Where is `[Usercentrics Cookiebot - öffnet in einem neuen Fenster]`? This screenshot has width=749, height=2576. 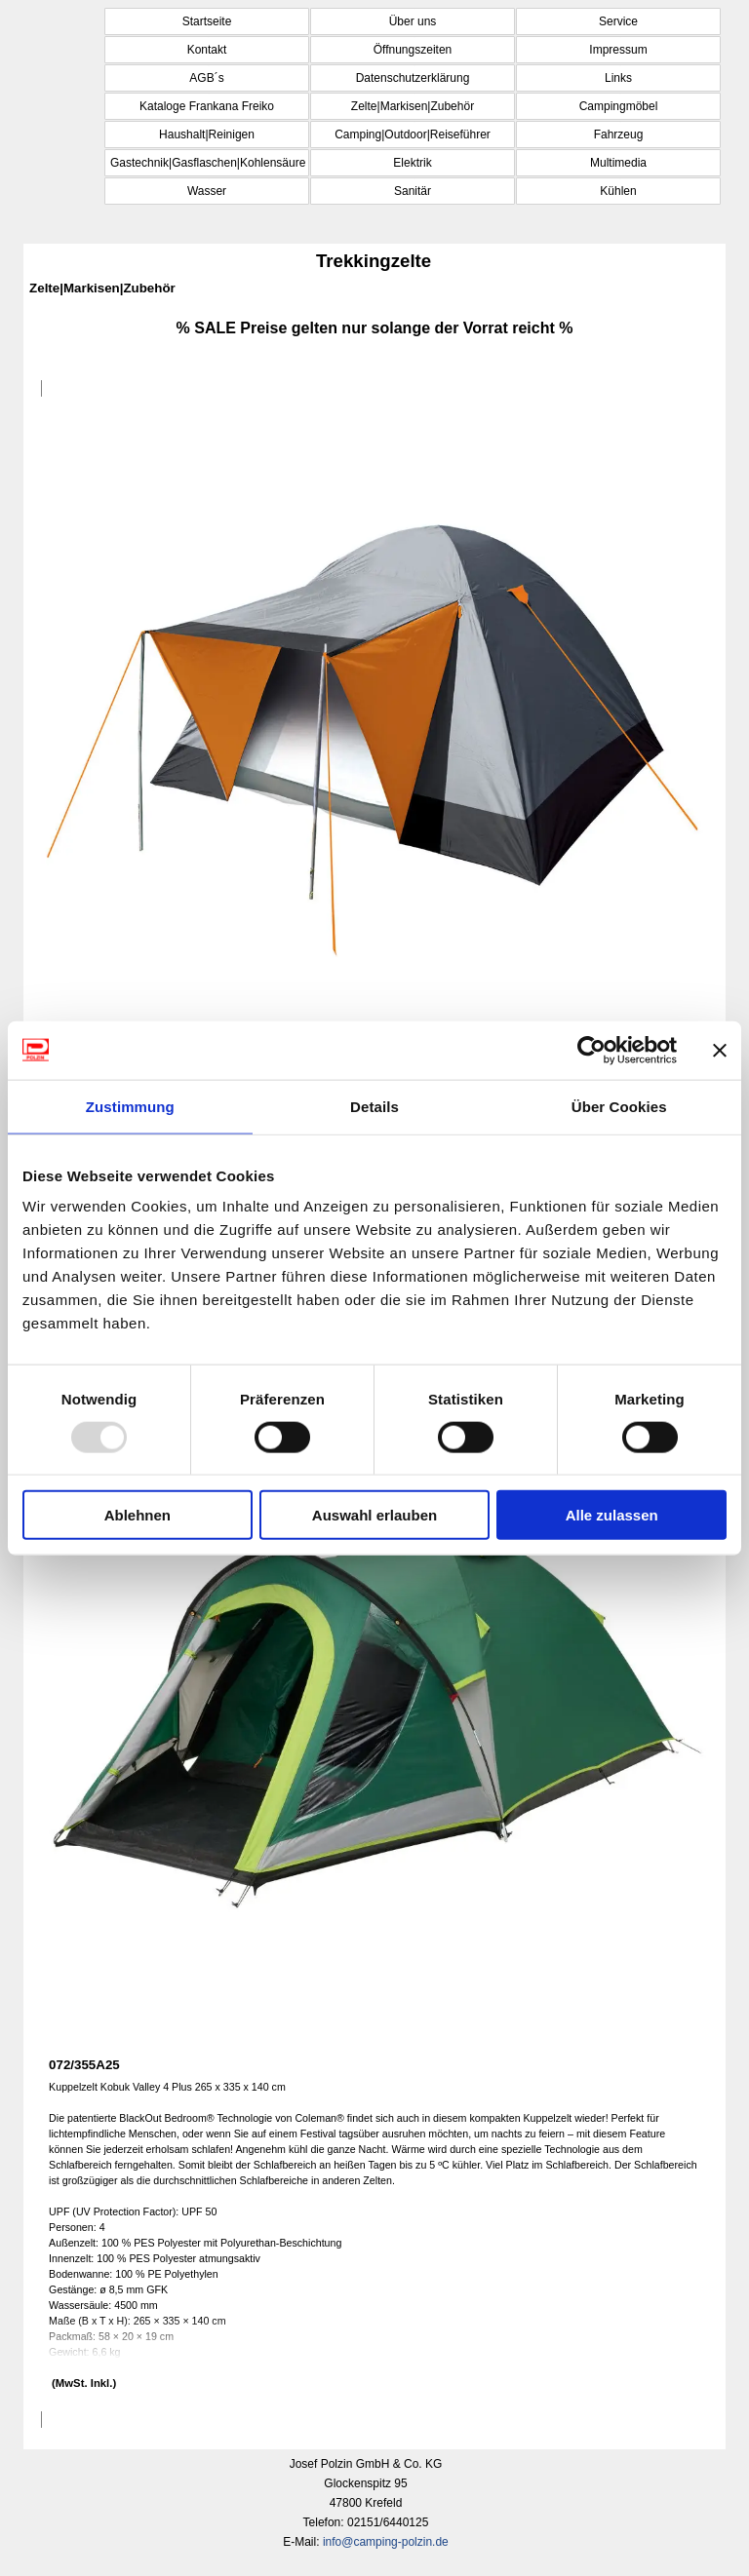 [Usercentrics Cookiebot - öffnet in einem neuen Fenster] is located at coordinates (591, 1049).